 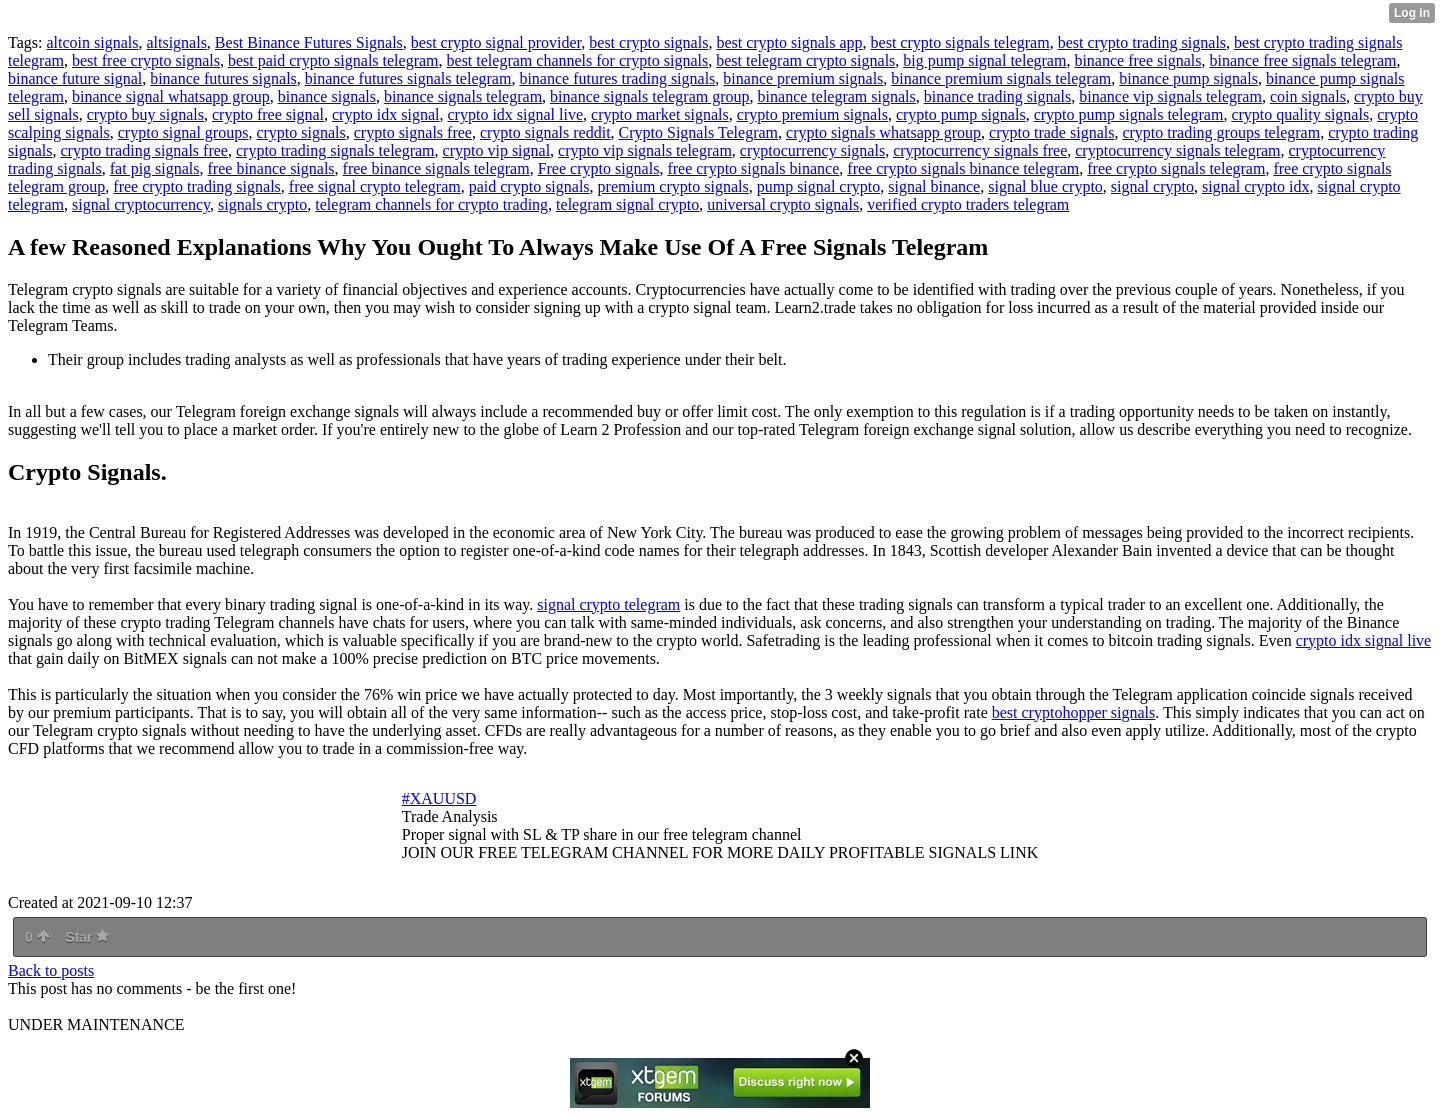 I want to click on binance pump signals, so click(x=1188, y=78).